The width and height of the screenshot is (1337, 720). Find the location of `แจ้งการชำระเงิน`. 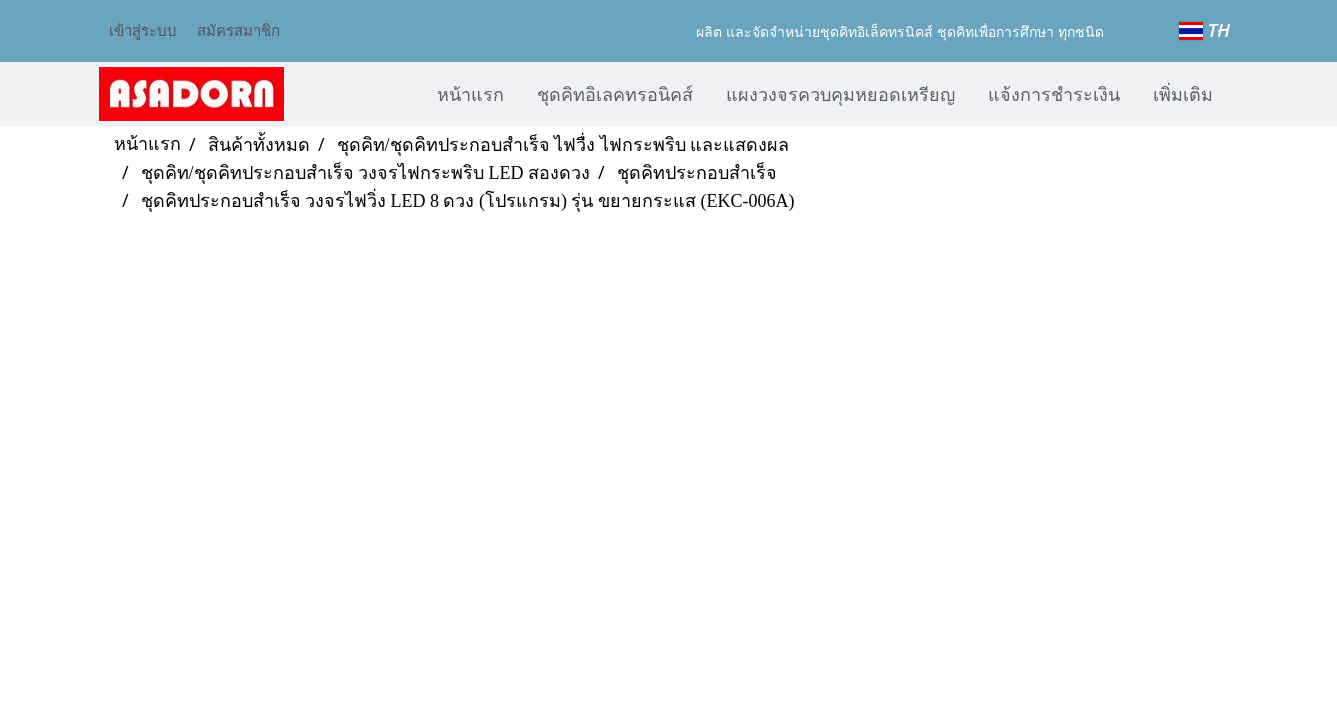

แจ้งการชำระเงิน is located at coordinates (1054, 93).